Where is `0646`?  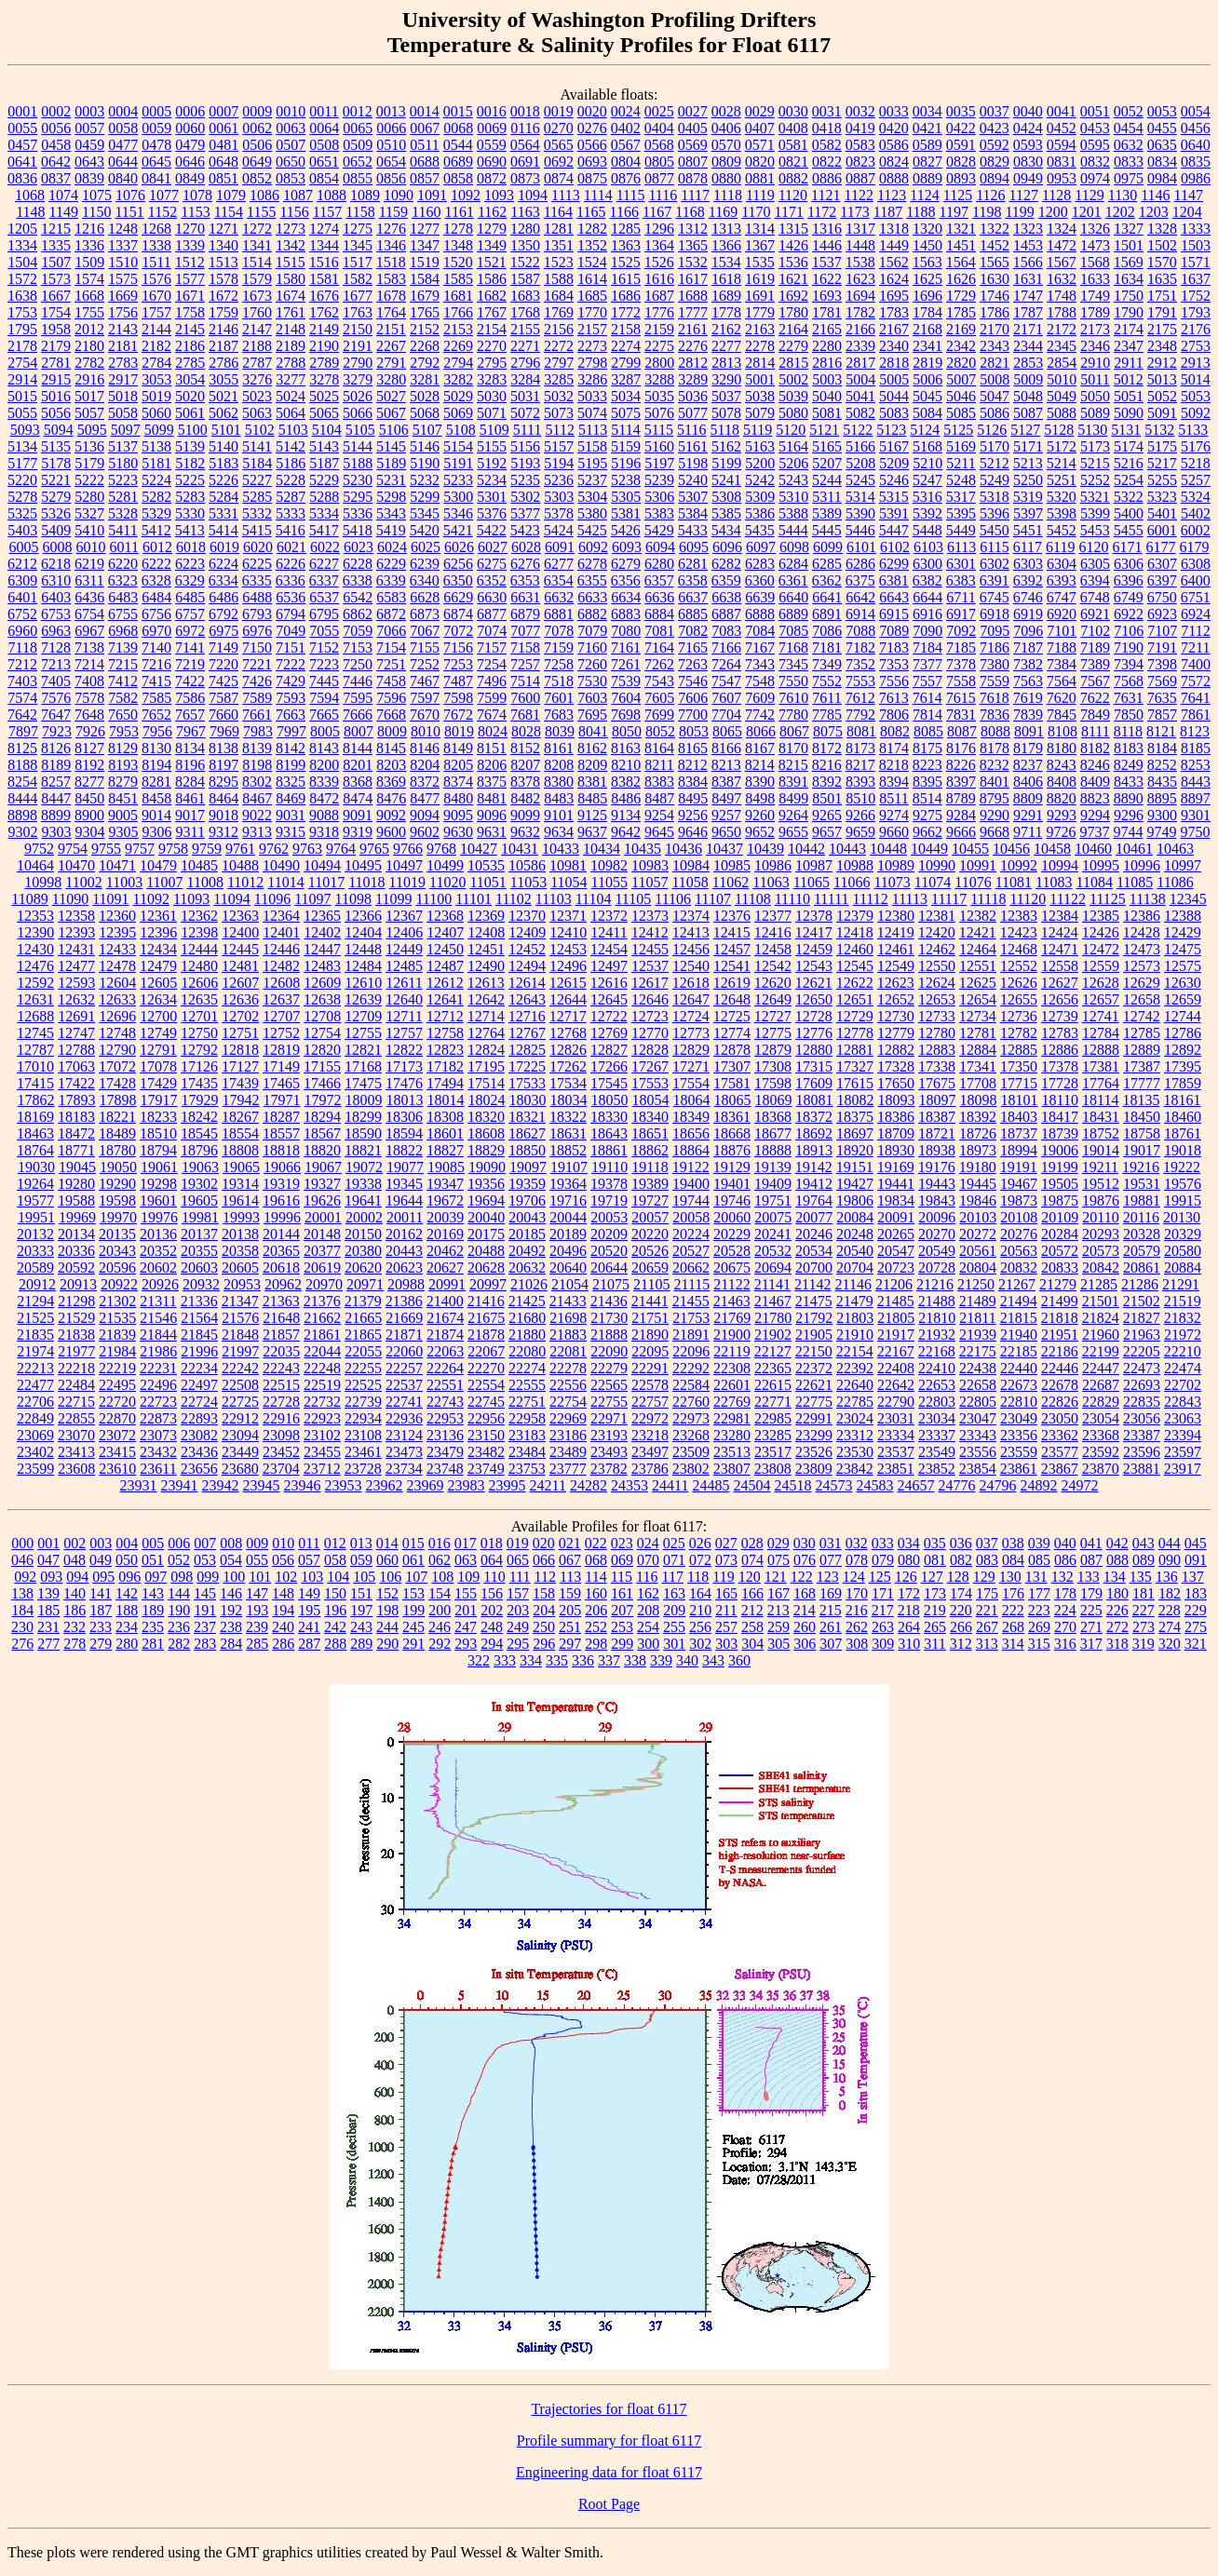
0646 is located at coordinates (190, 161).